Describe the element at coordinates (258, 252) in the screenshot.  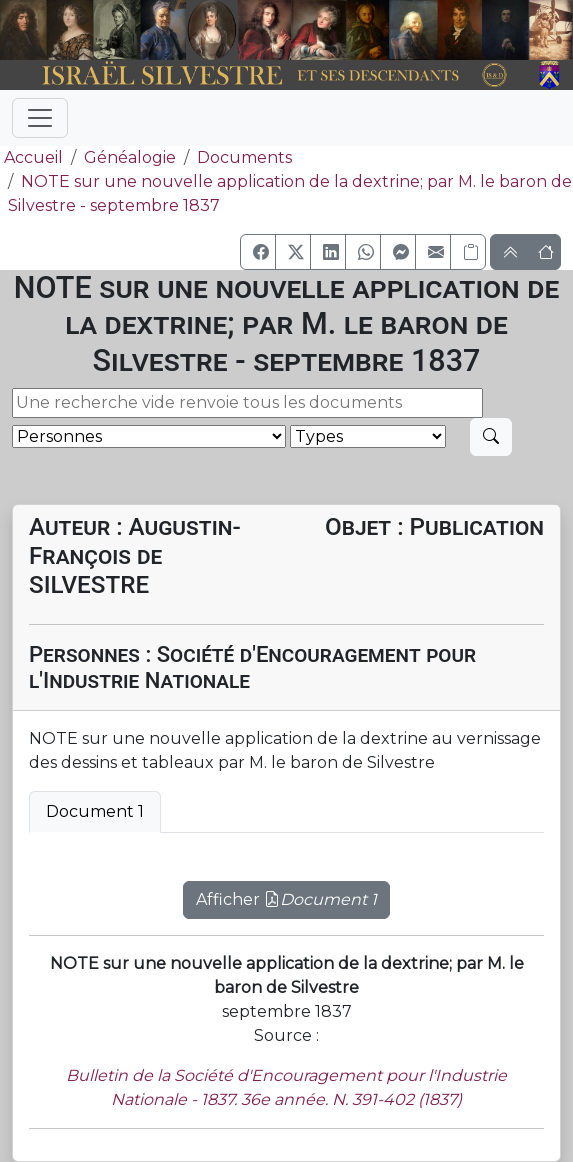
I see `[button]` at that location.